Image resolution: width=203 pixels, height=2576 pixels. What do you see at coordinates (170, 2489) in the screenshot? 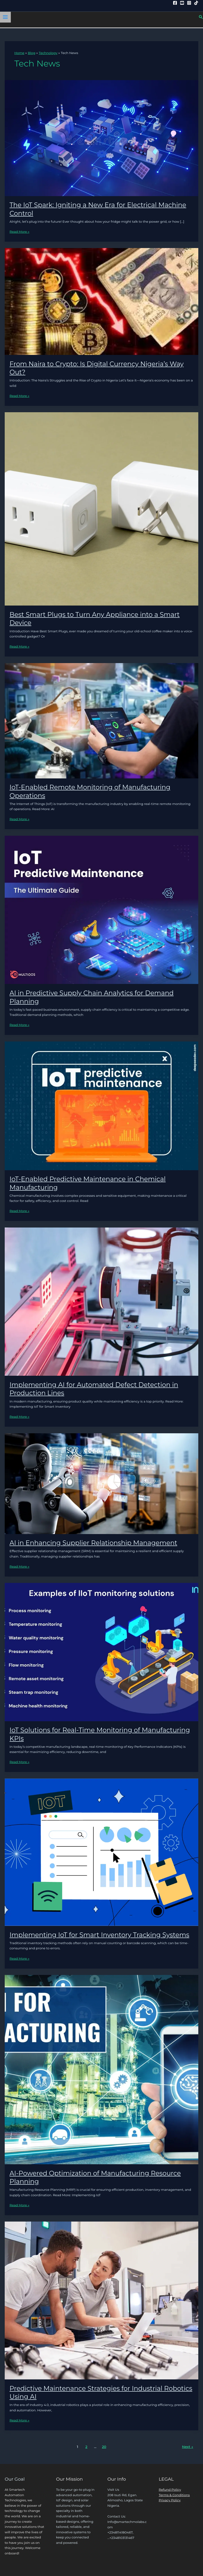
I see `Refund Policy` at bounding box center [170, 2489].